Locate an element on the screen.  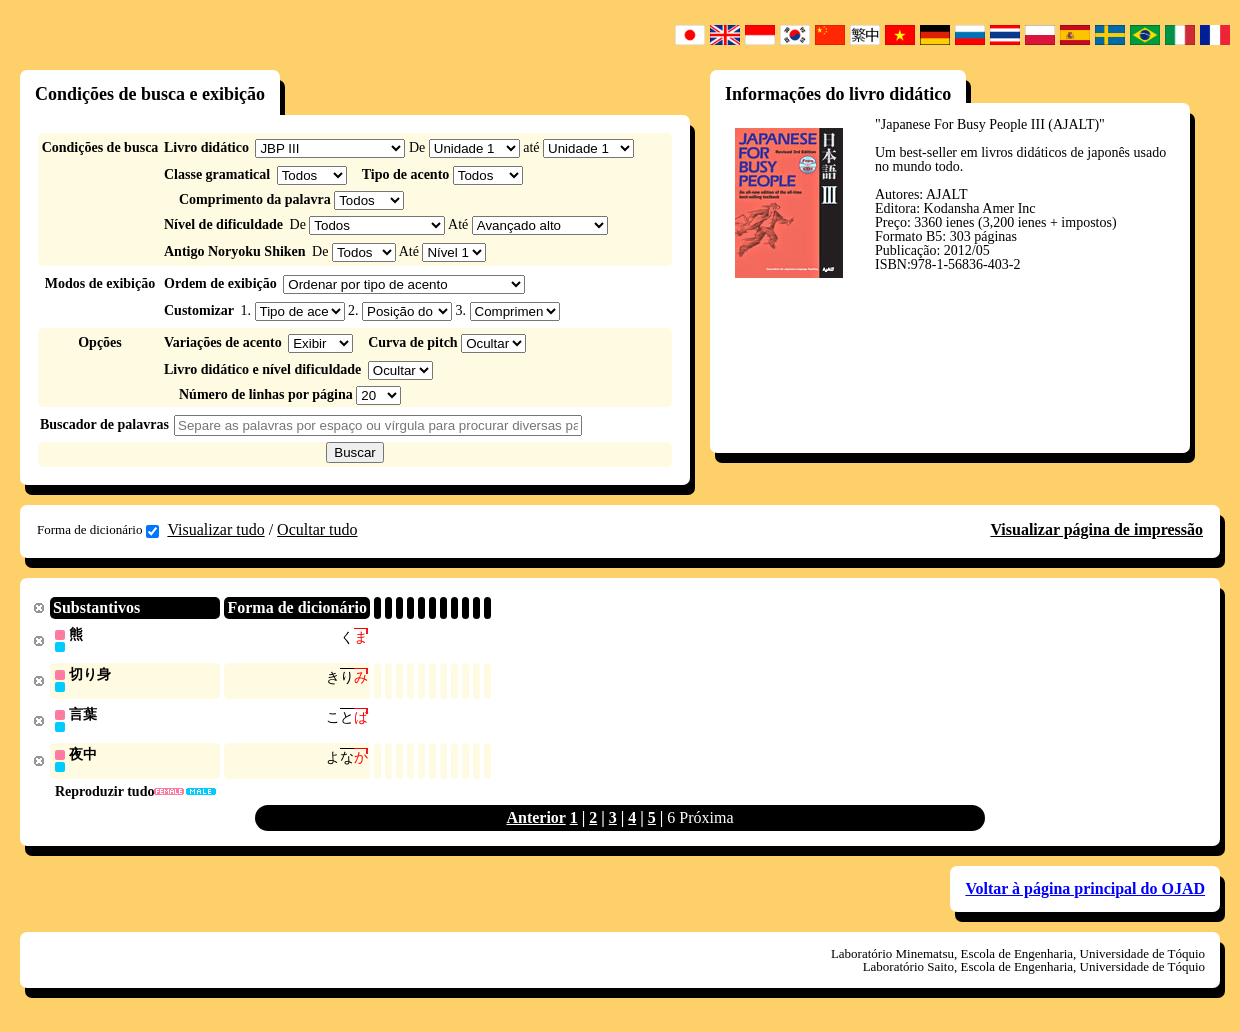
Ocultar tudo is located at coordinates (317, 529).